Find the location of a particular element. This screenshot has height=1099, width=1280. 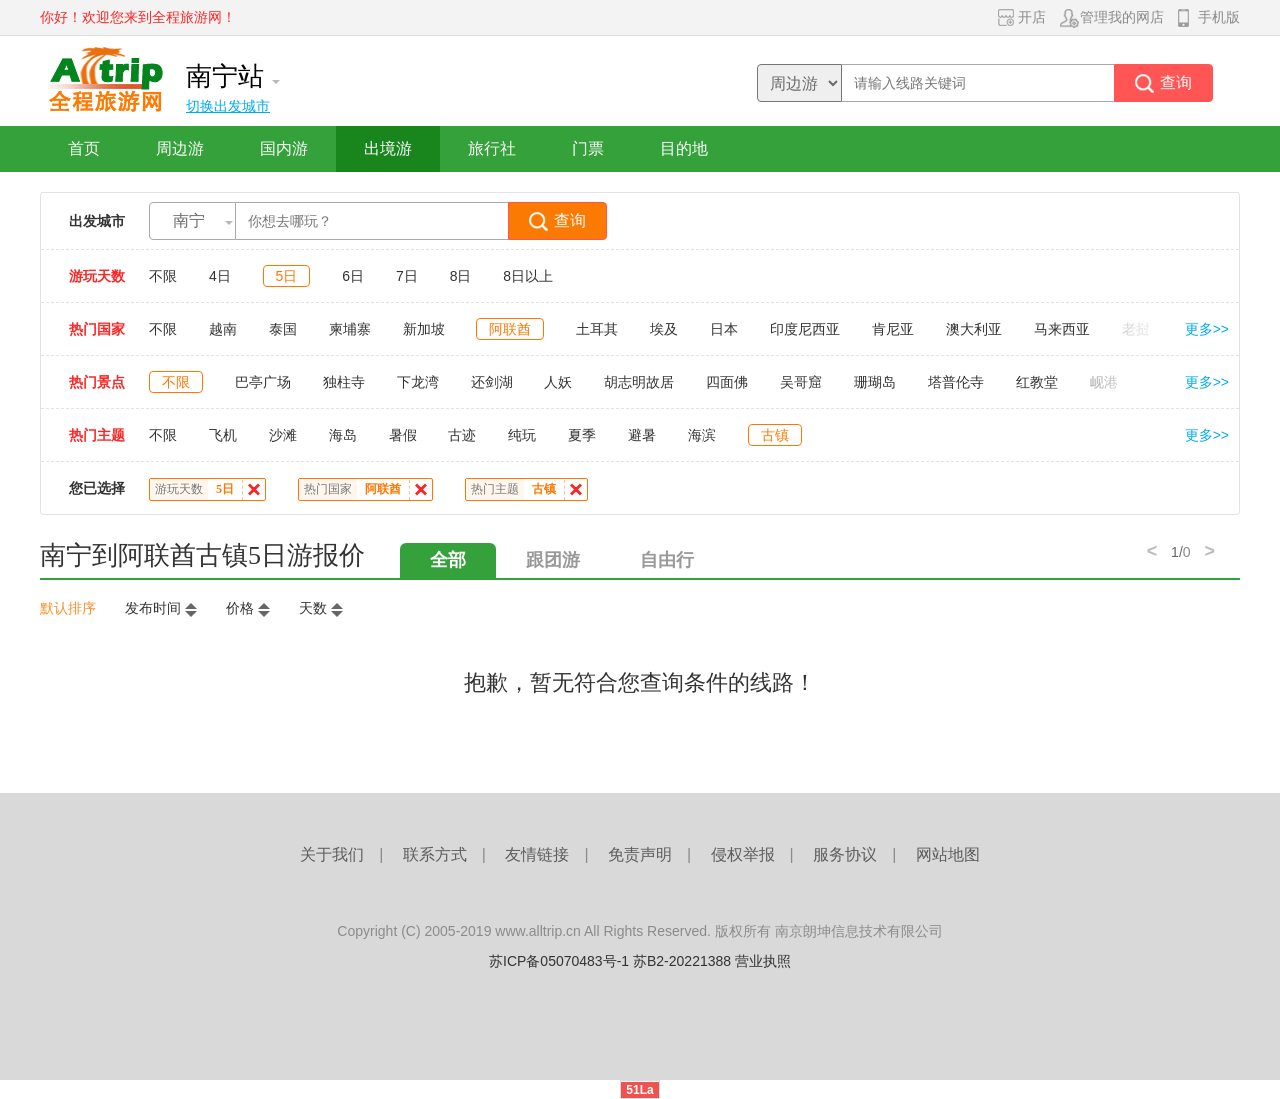

7日 is located at coordinates (407, 276).